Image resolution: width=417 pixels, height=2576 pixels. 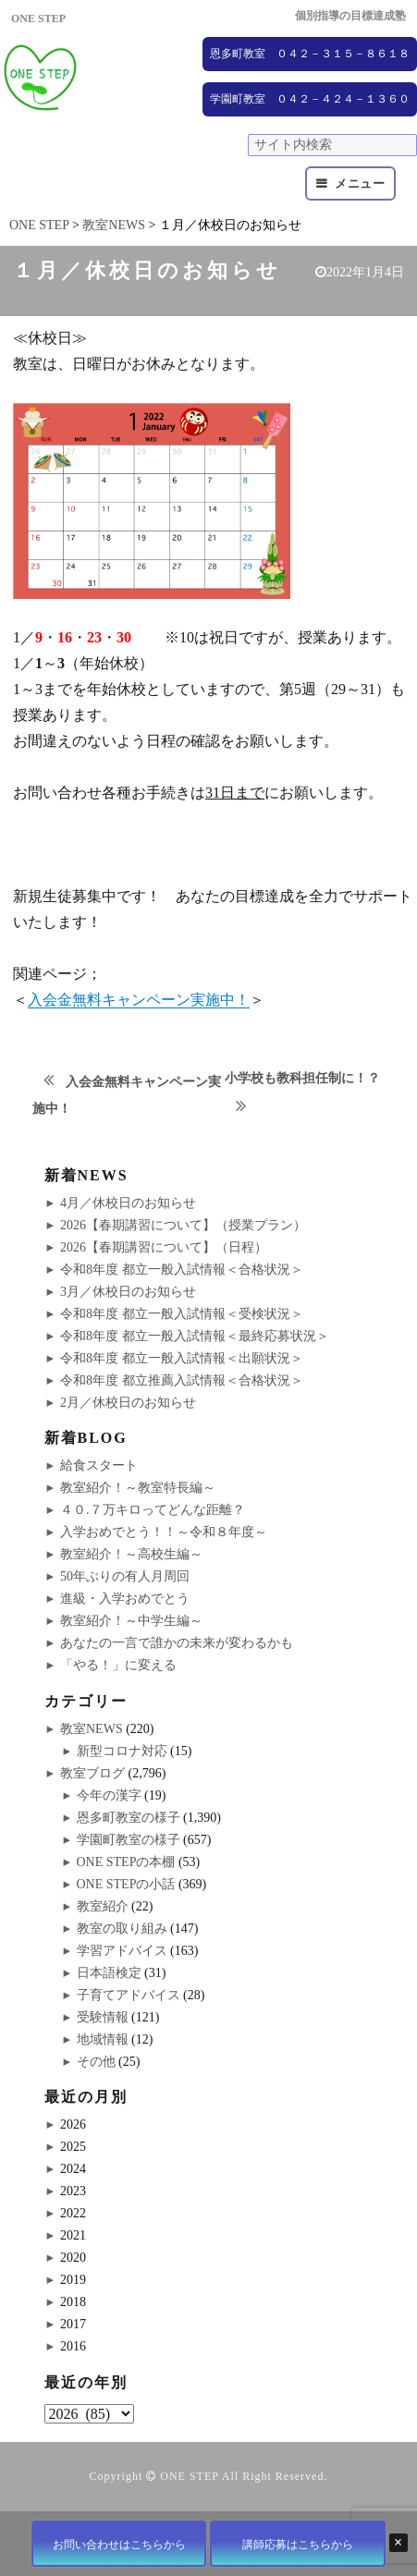 What do you see at coordinates (122, 1751) in the screenshot?
I see `新型コロナ対応` at bounding box center [122, 1751].